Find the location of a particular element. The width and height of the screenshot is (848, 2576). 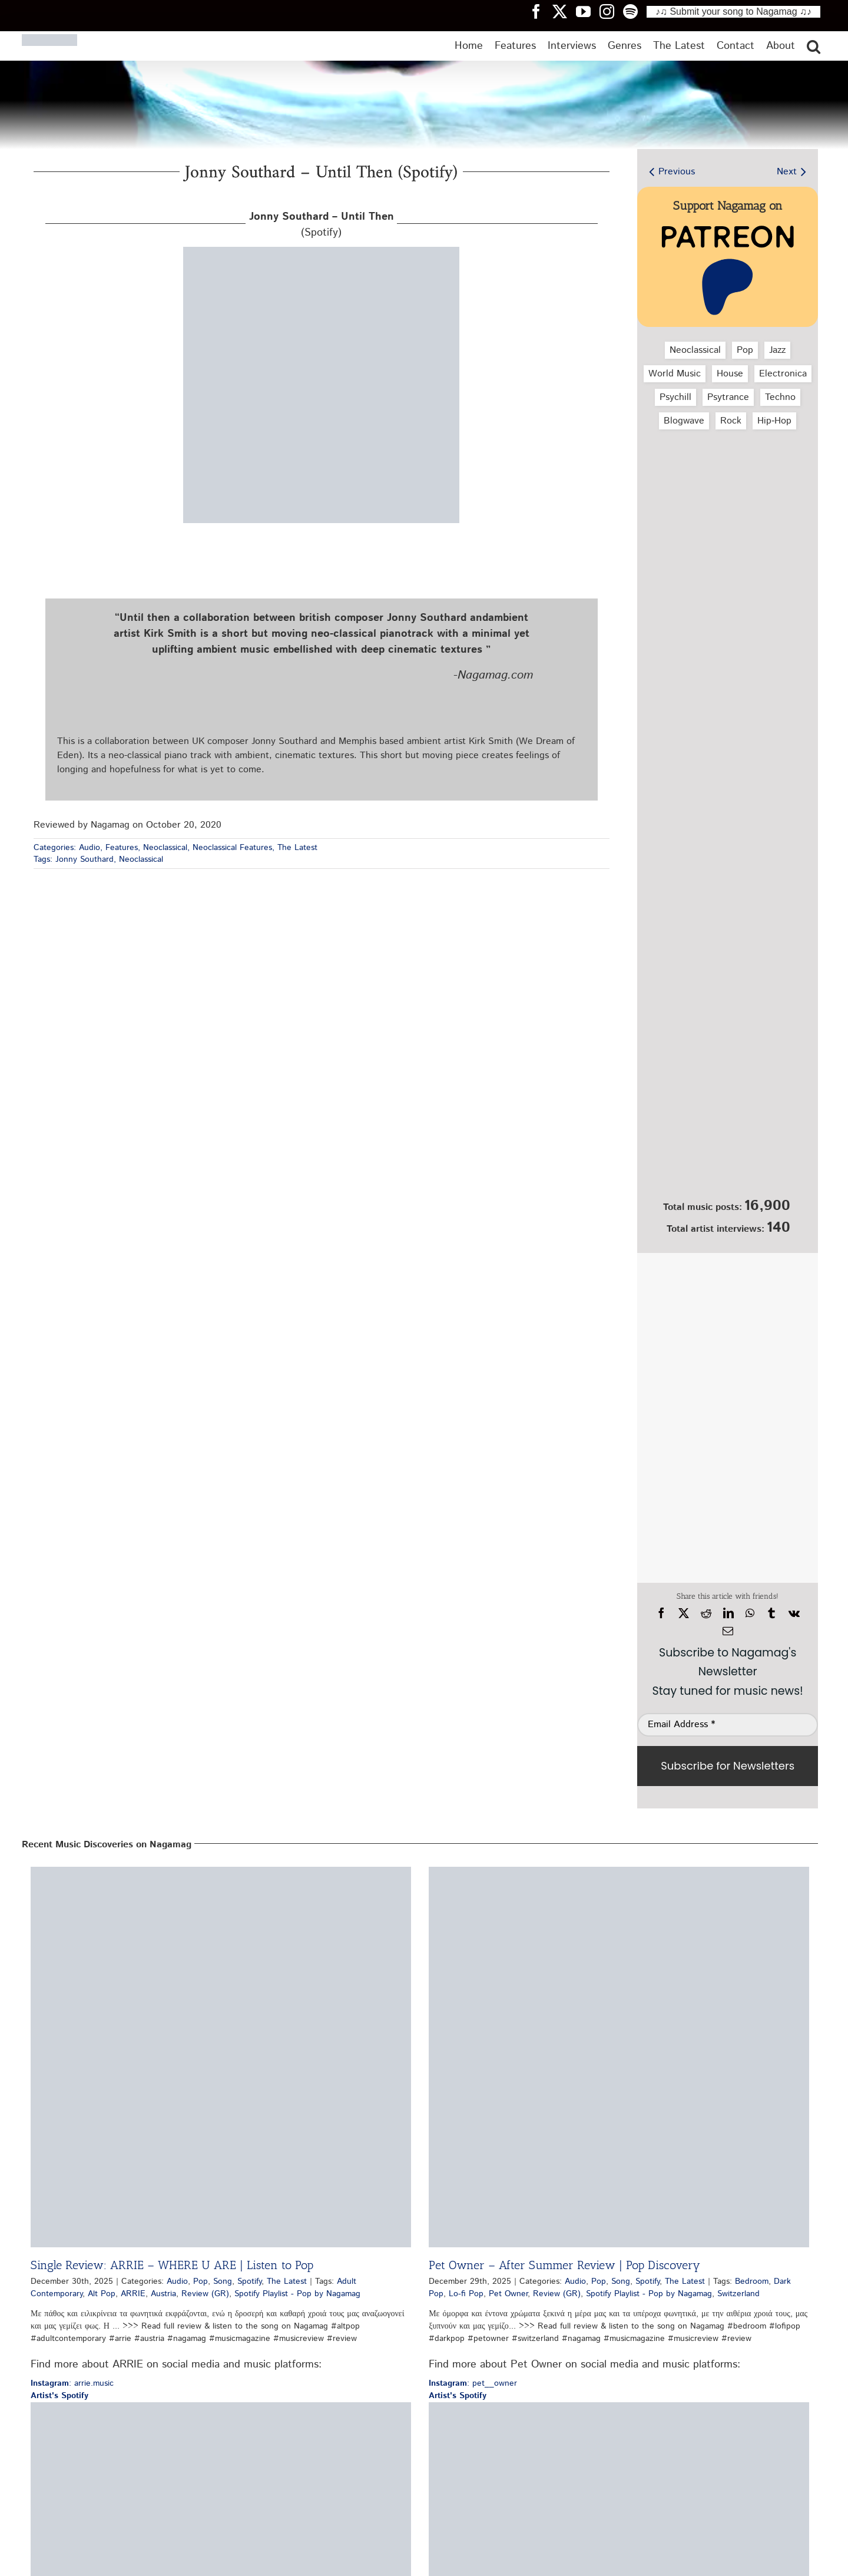

[button] is located at coordinates (813, 46).